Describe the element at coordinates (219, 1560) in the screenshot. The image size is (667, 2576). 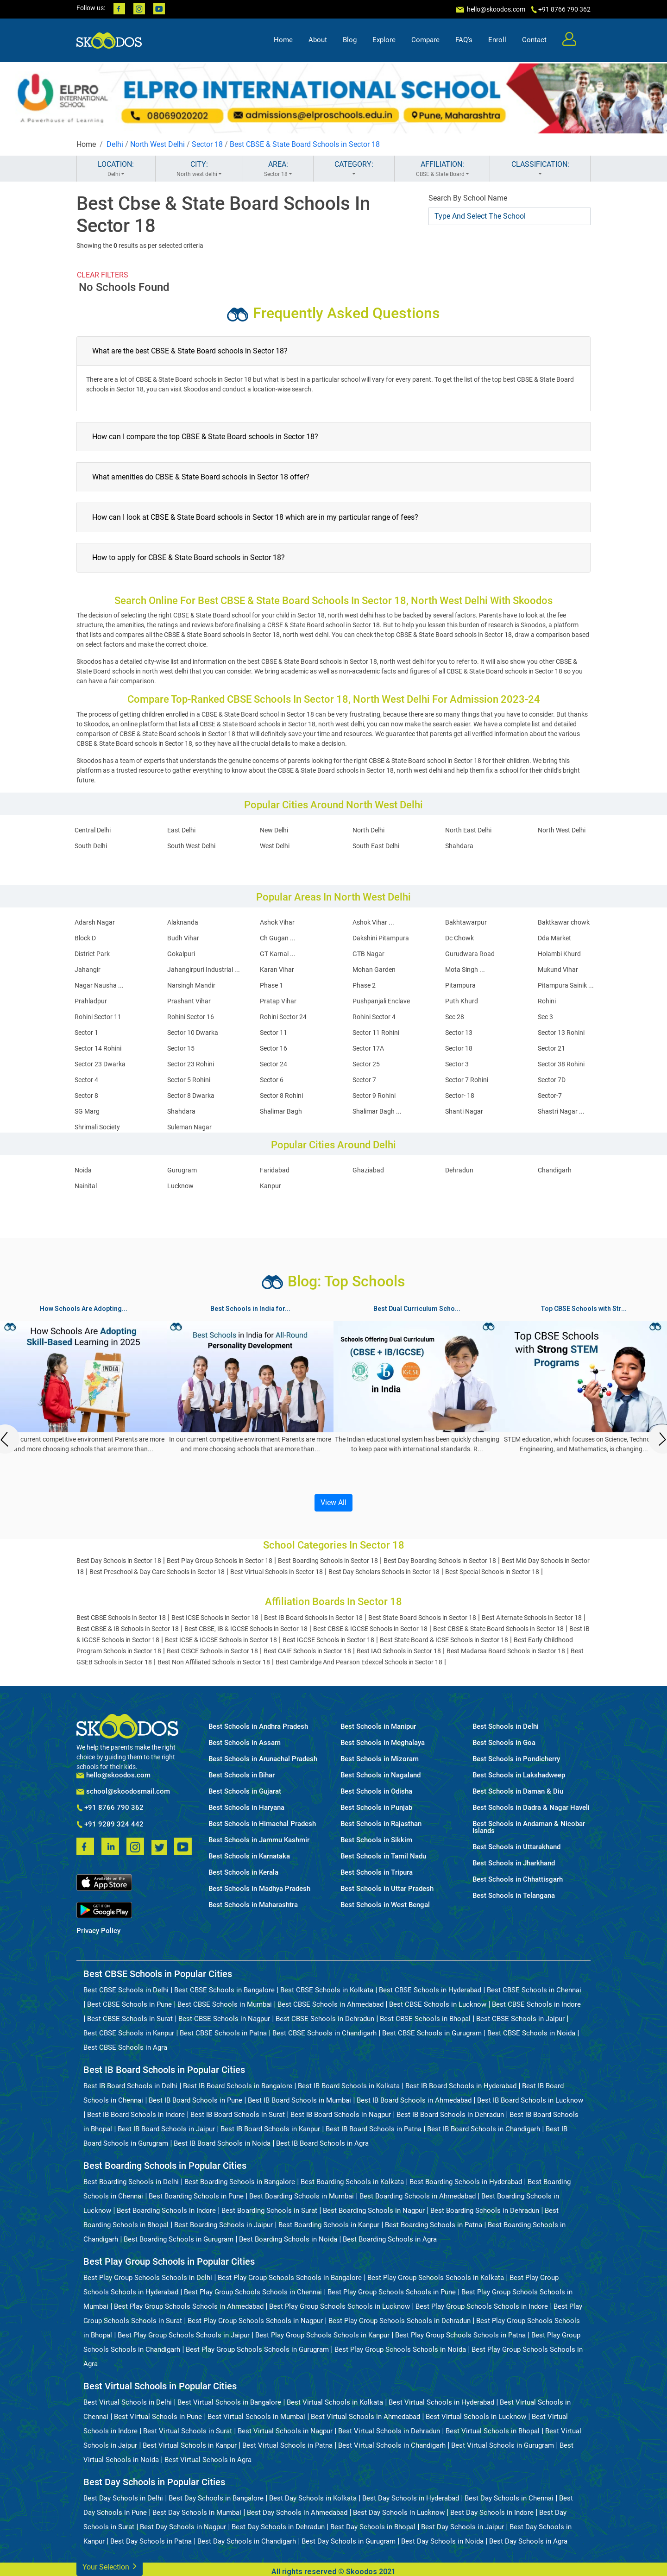
I see `Best Play Group Schools in Sector 18` at that location.